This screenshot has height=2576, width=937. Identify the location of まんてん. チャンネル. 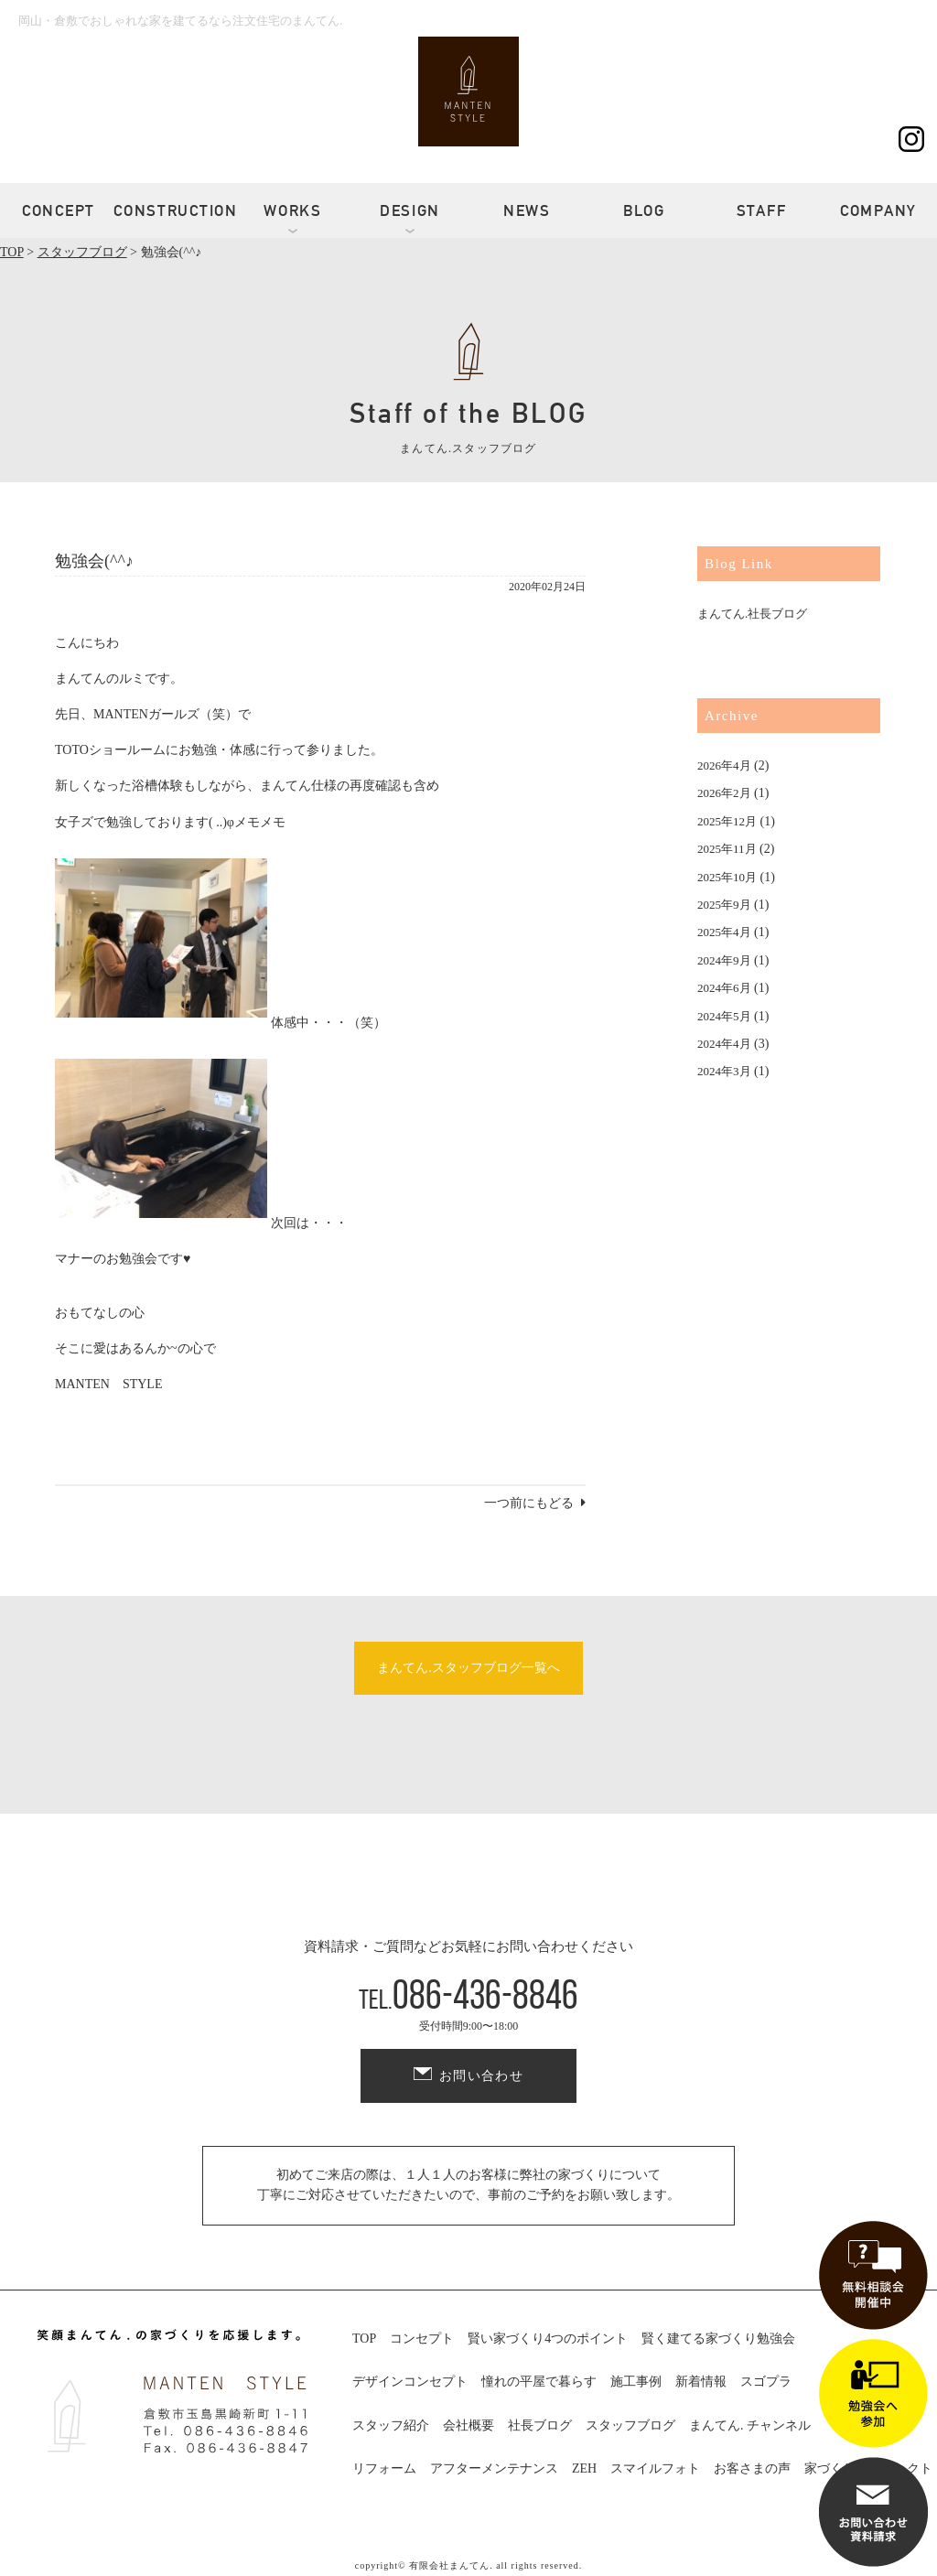
(750, 2425).